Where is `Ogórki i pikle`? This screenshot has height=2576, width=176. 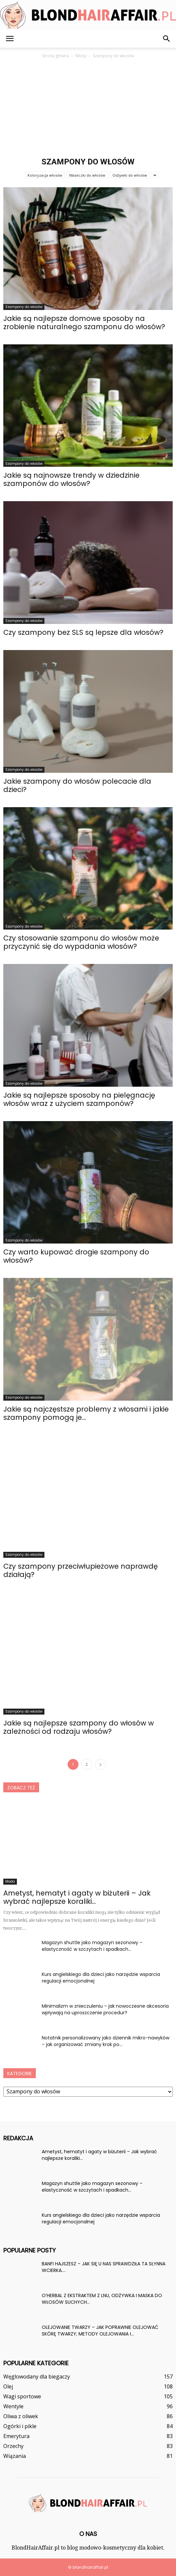
Ogórki i pikle is located at coordinates (19, 2426).